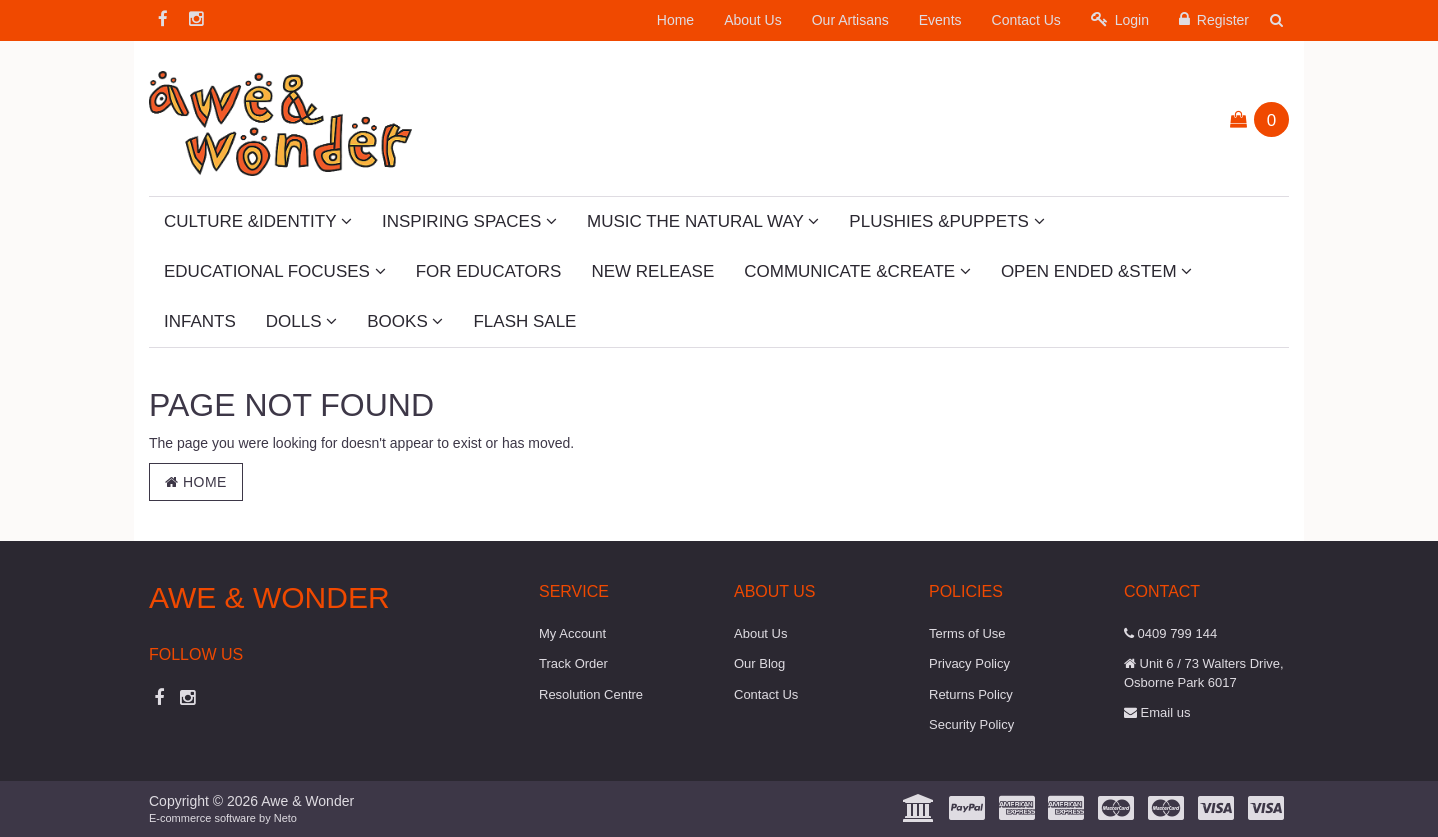 This screenshot has height=837, width=1438. I want to click on Books, so click(405, 321).